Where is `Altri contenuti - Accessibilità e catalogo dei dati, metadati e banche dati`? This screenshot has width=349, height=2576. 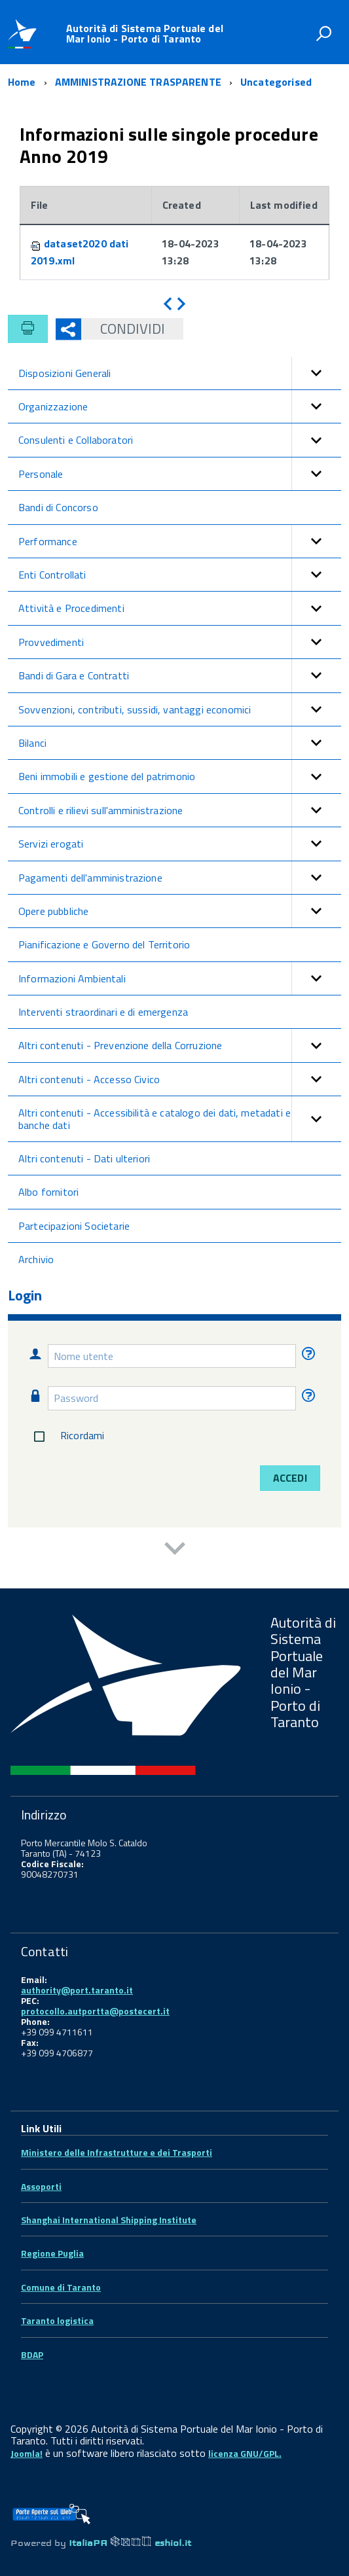 Altri contenuti - Accessibilità e catalogo dei dati, metadati e banche dati is located at coordinates (179, 1118).